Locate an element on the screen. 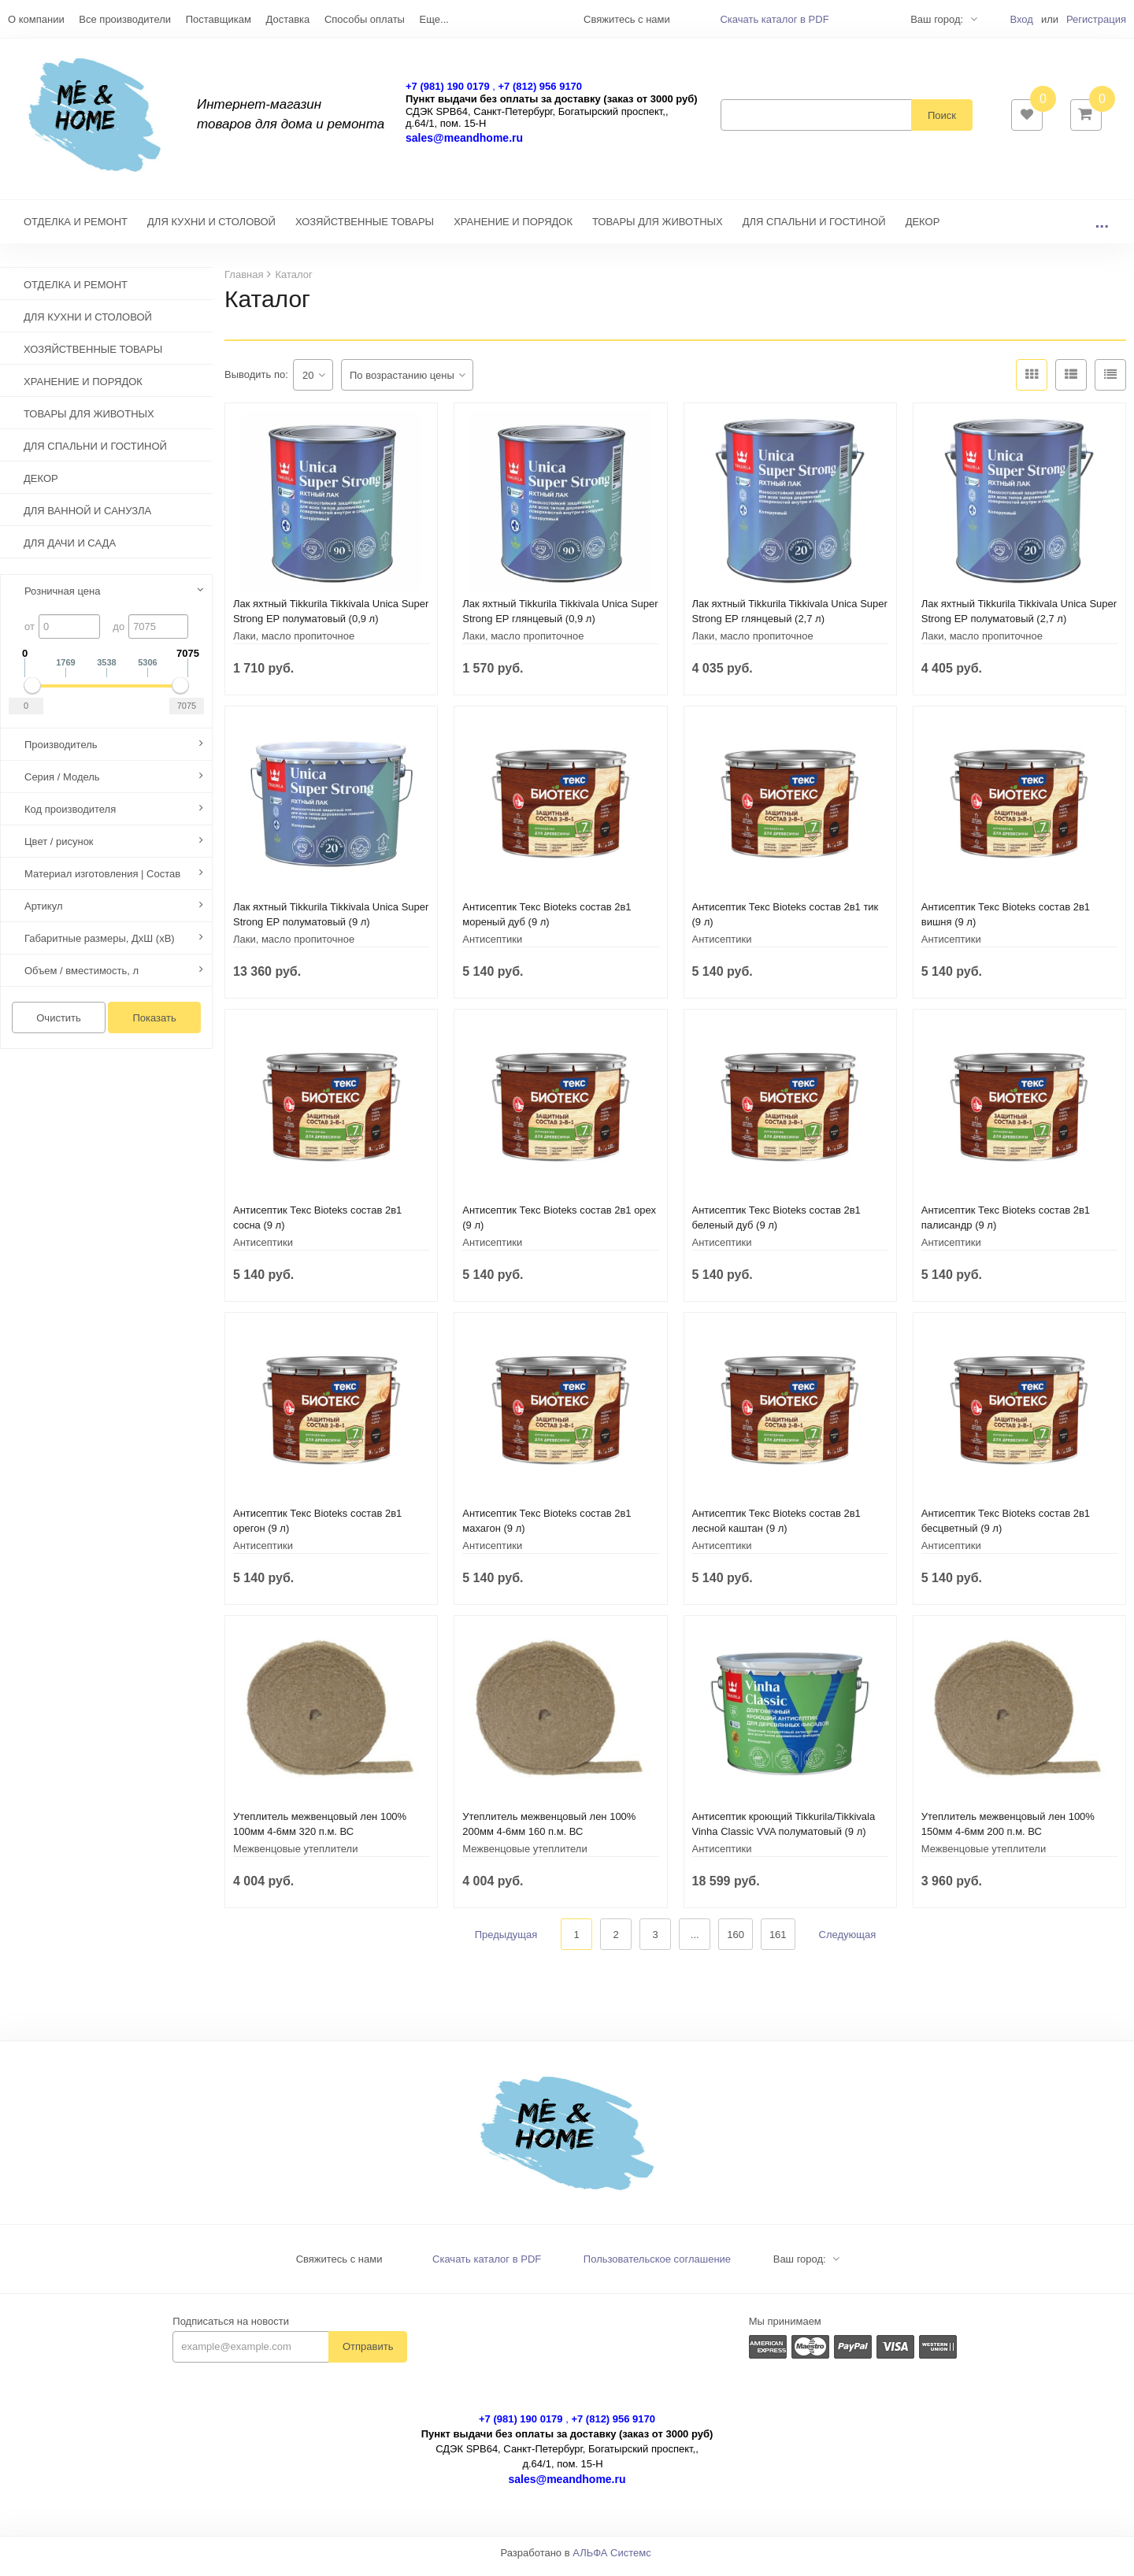  ХРАНЕНИЕ И ПОРЯДОК is located at coordinates (513, 229).